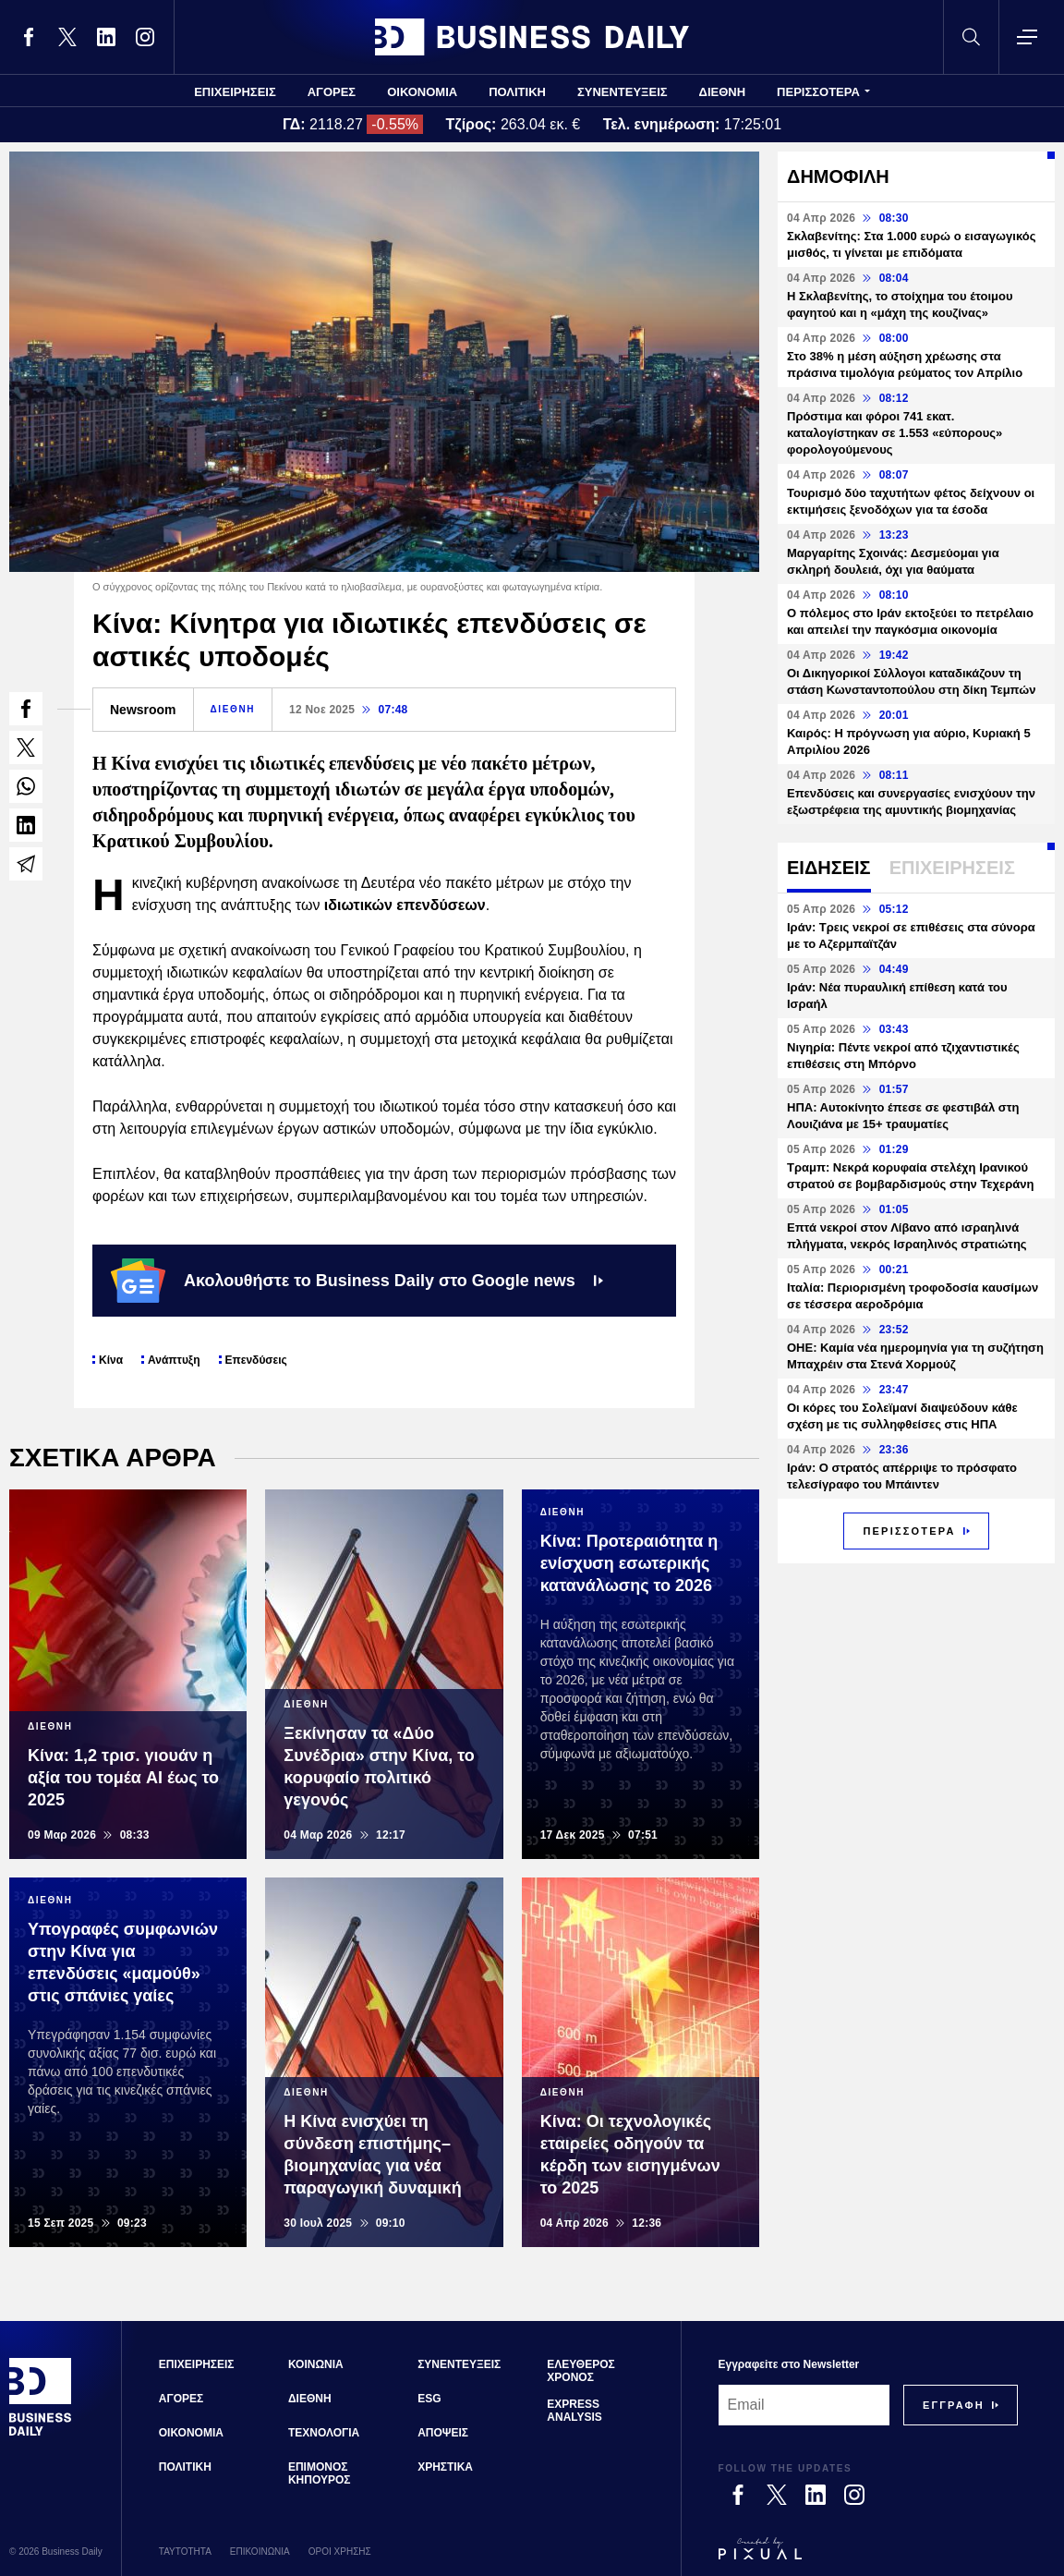 This screenshot has width=1064, height=2576. I want to click on Ανάπτυξη, so click(174, 1360).